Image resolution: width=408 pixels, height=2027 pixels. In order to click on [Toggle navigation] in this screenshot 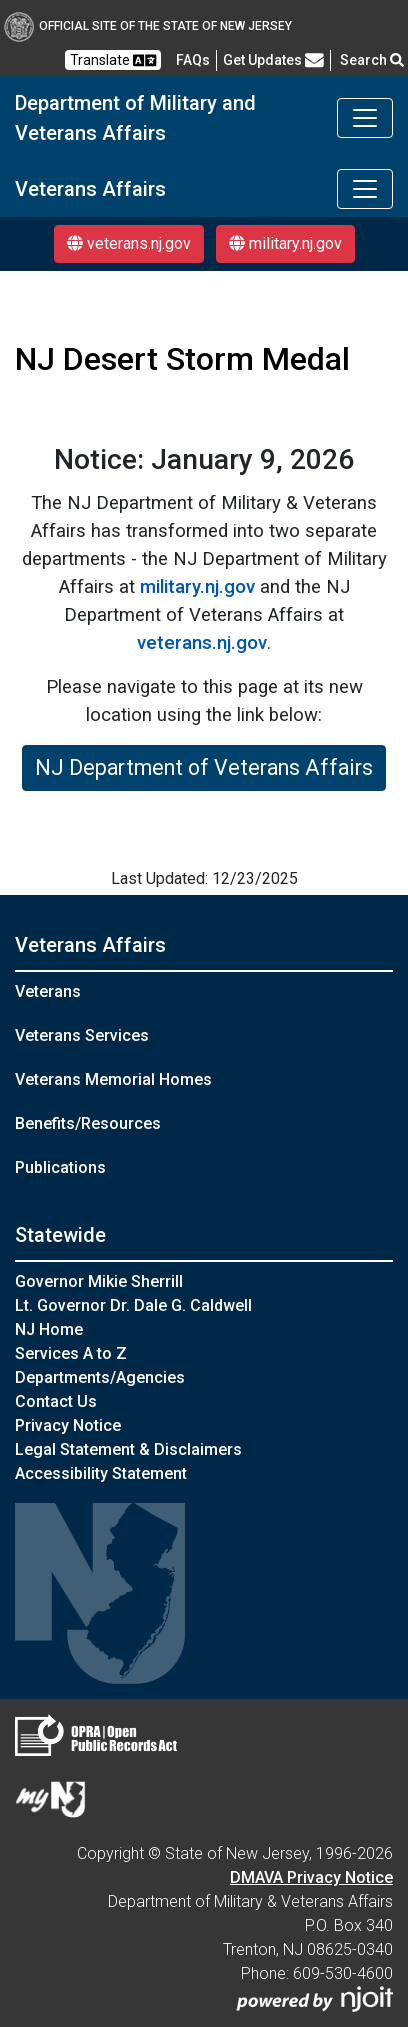, I will do `click(365, 118)`.